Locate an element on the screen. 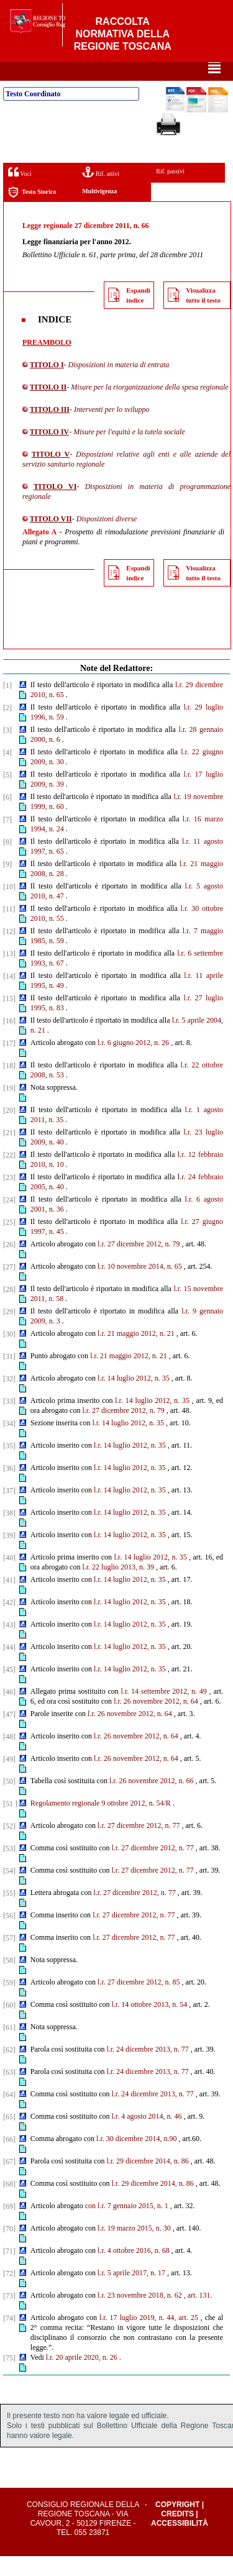 This screenshot has width=233, height=2576. [25] is located at coordinates (9, 1242).